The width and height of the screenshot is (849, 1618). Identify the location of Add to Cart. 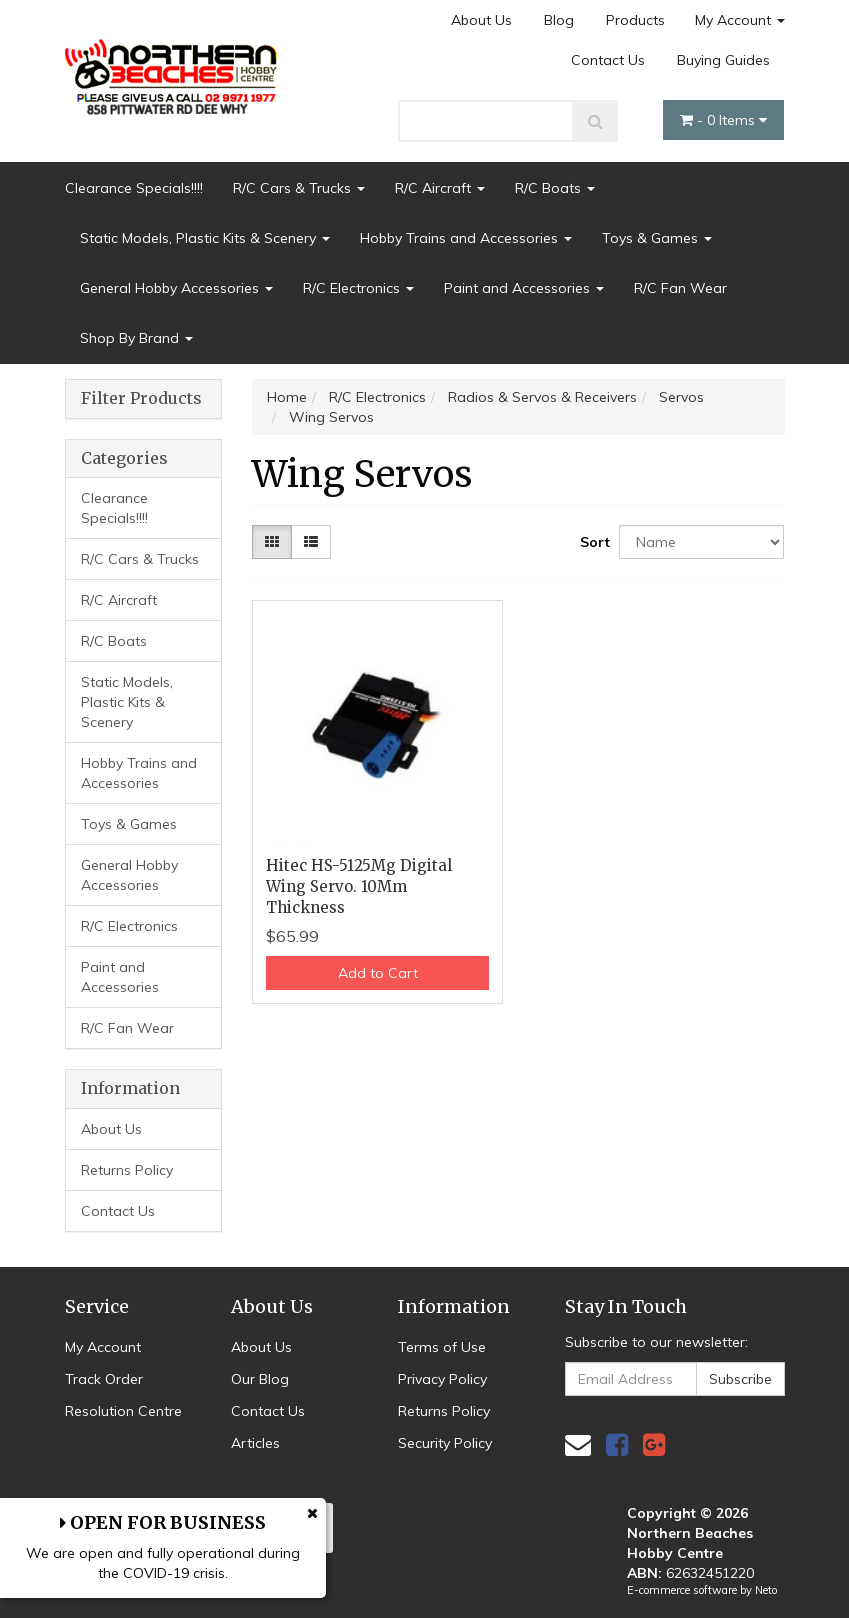
(378, 973).